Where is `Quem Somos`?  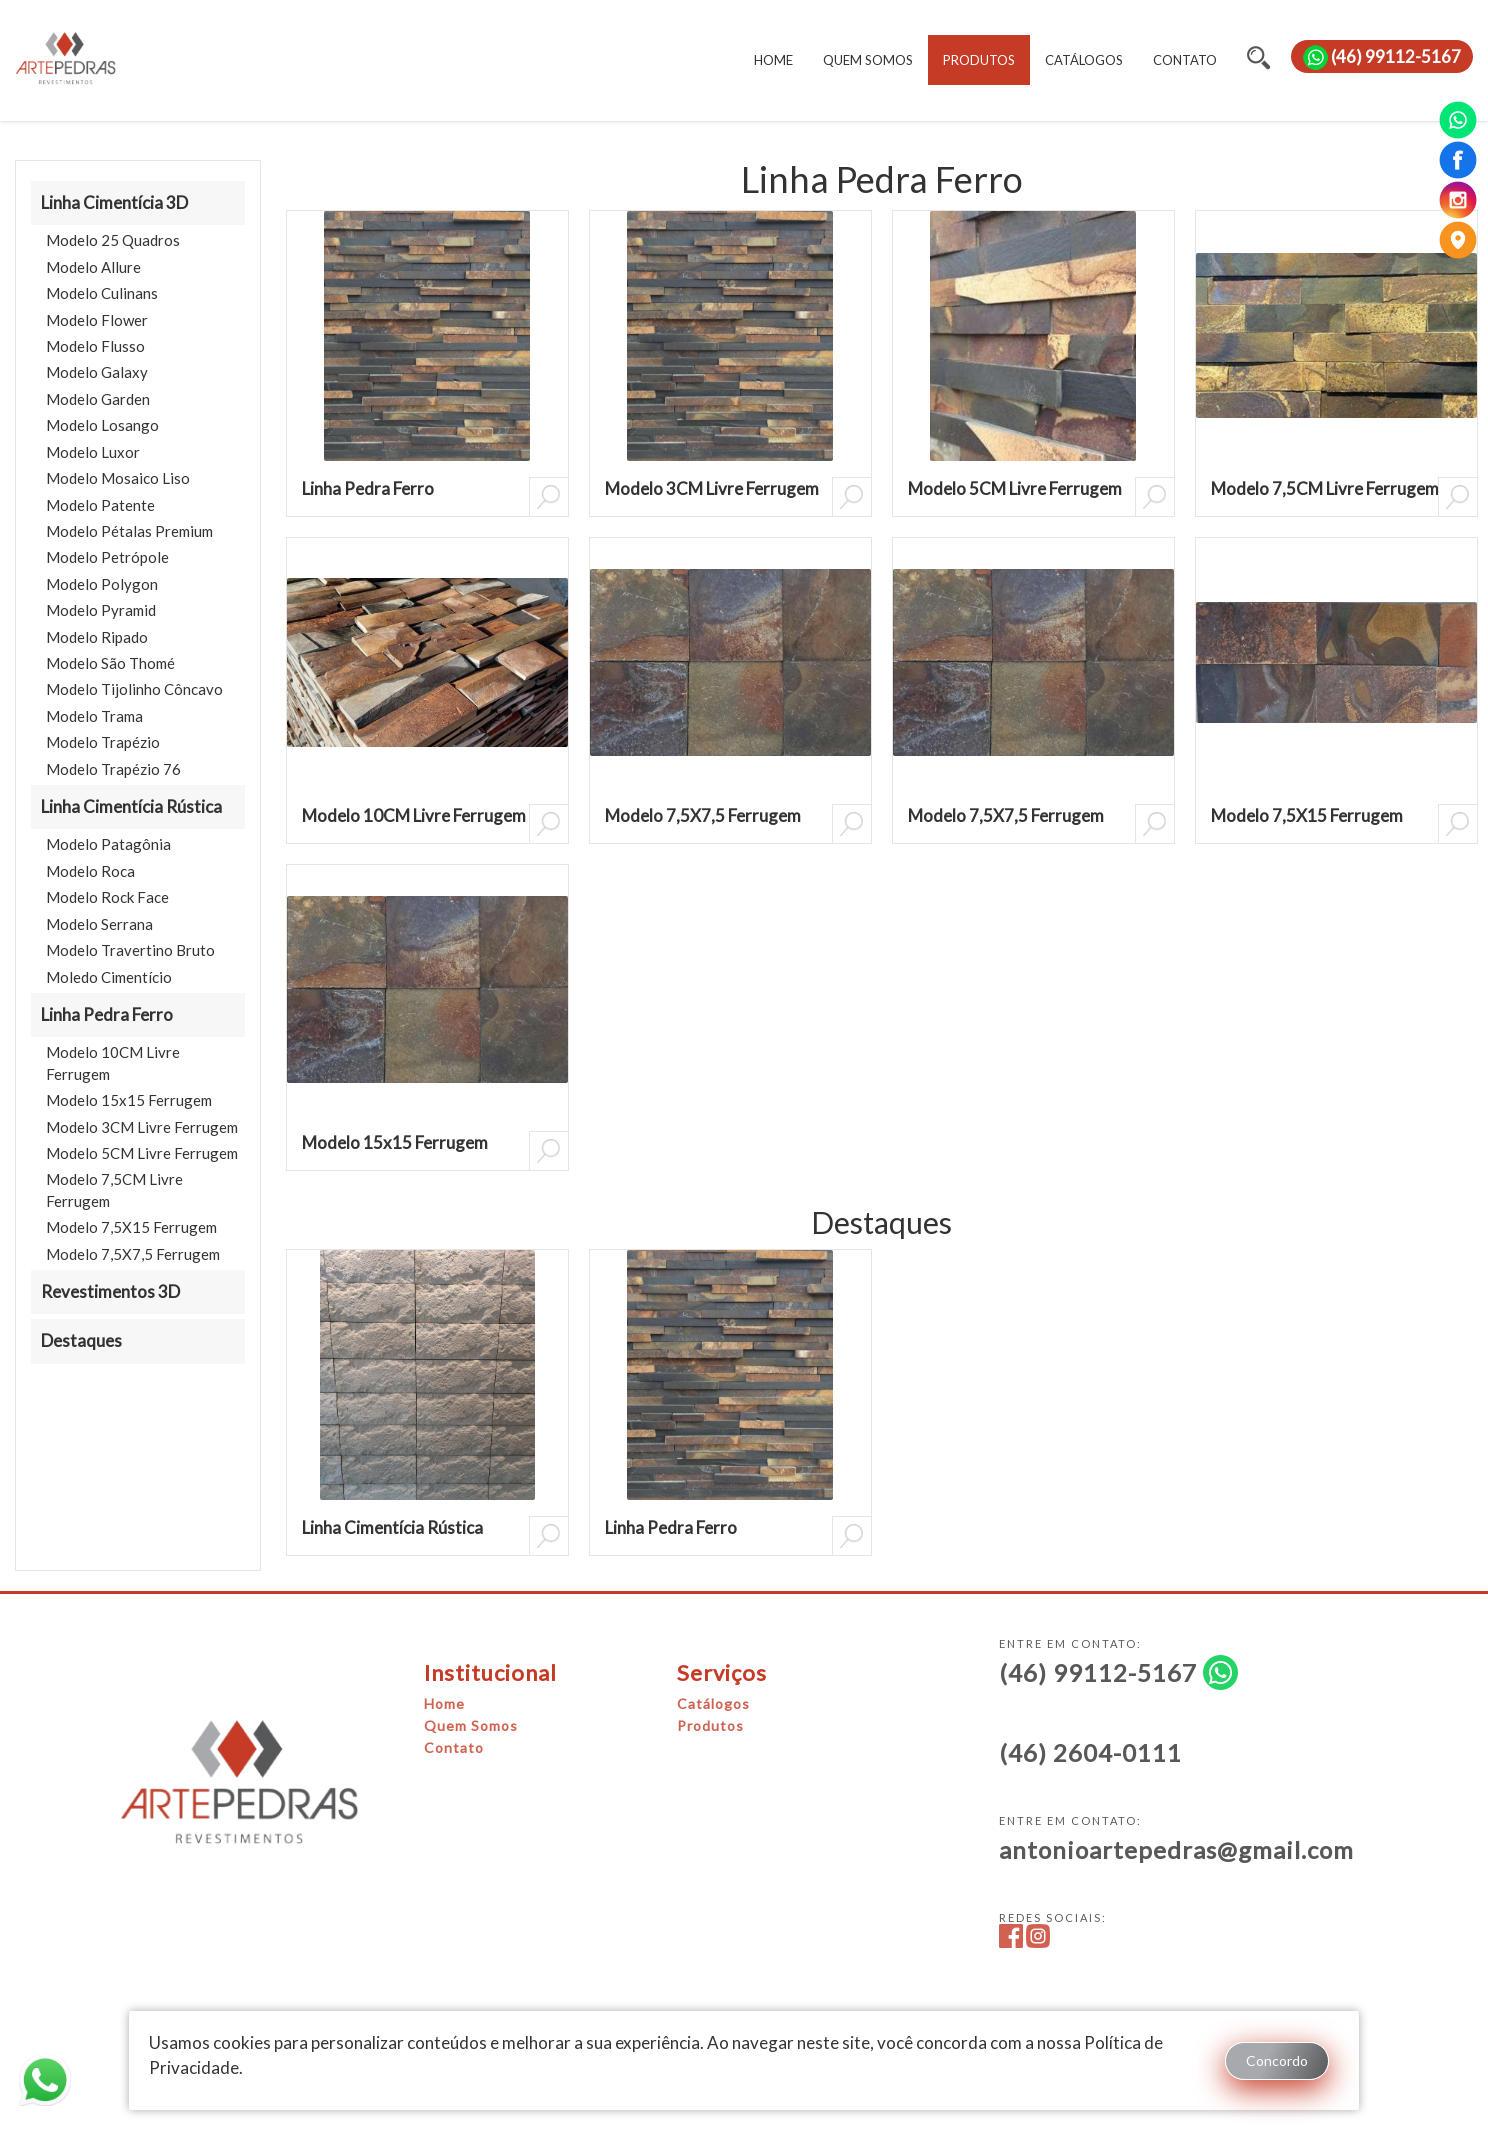
Quem Somos is located at coordinates (471, 1725).